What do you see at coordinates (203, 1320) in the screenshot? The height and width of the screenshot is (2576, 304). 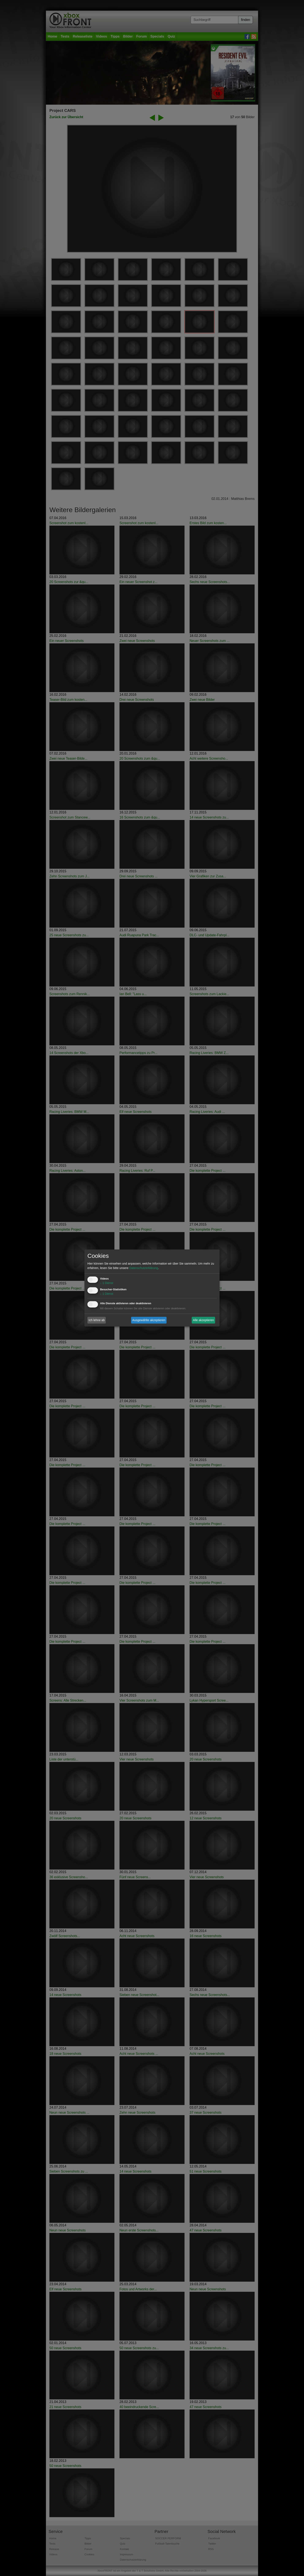 I see `Alle akzeptieren` at bounding box center [203, 1320].